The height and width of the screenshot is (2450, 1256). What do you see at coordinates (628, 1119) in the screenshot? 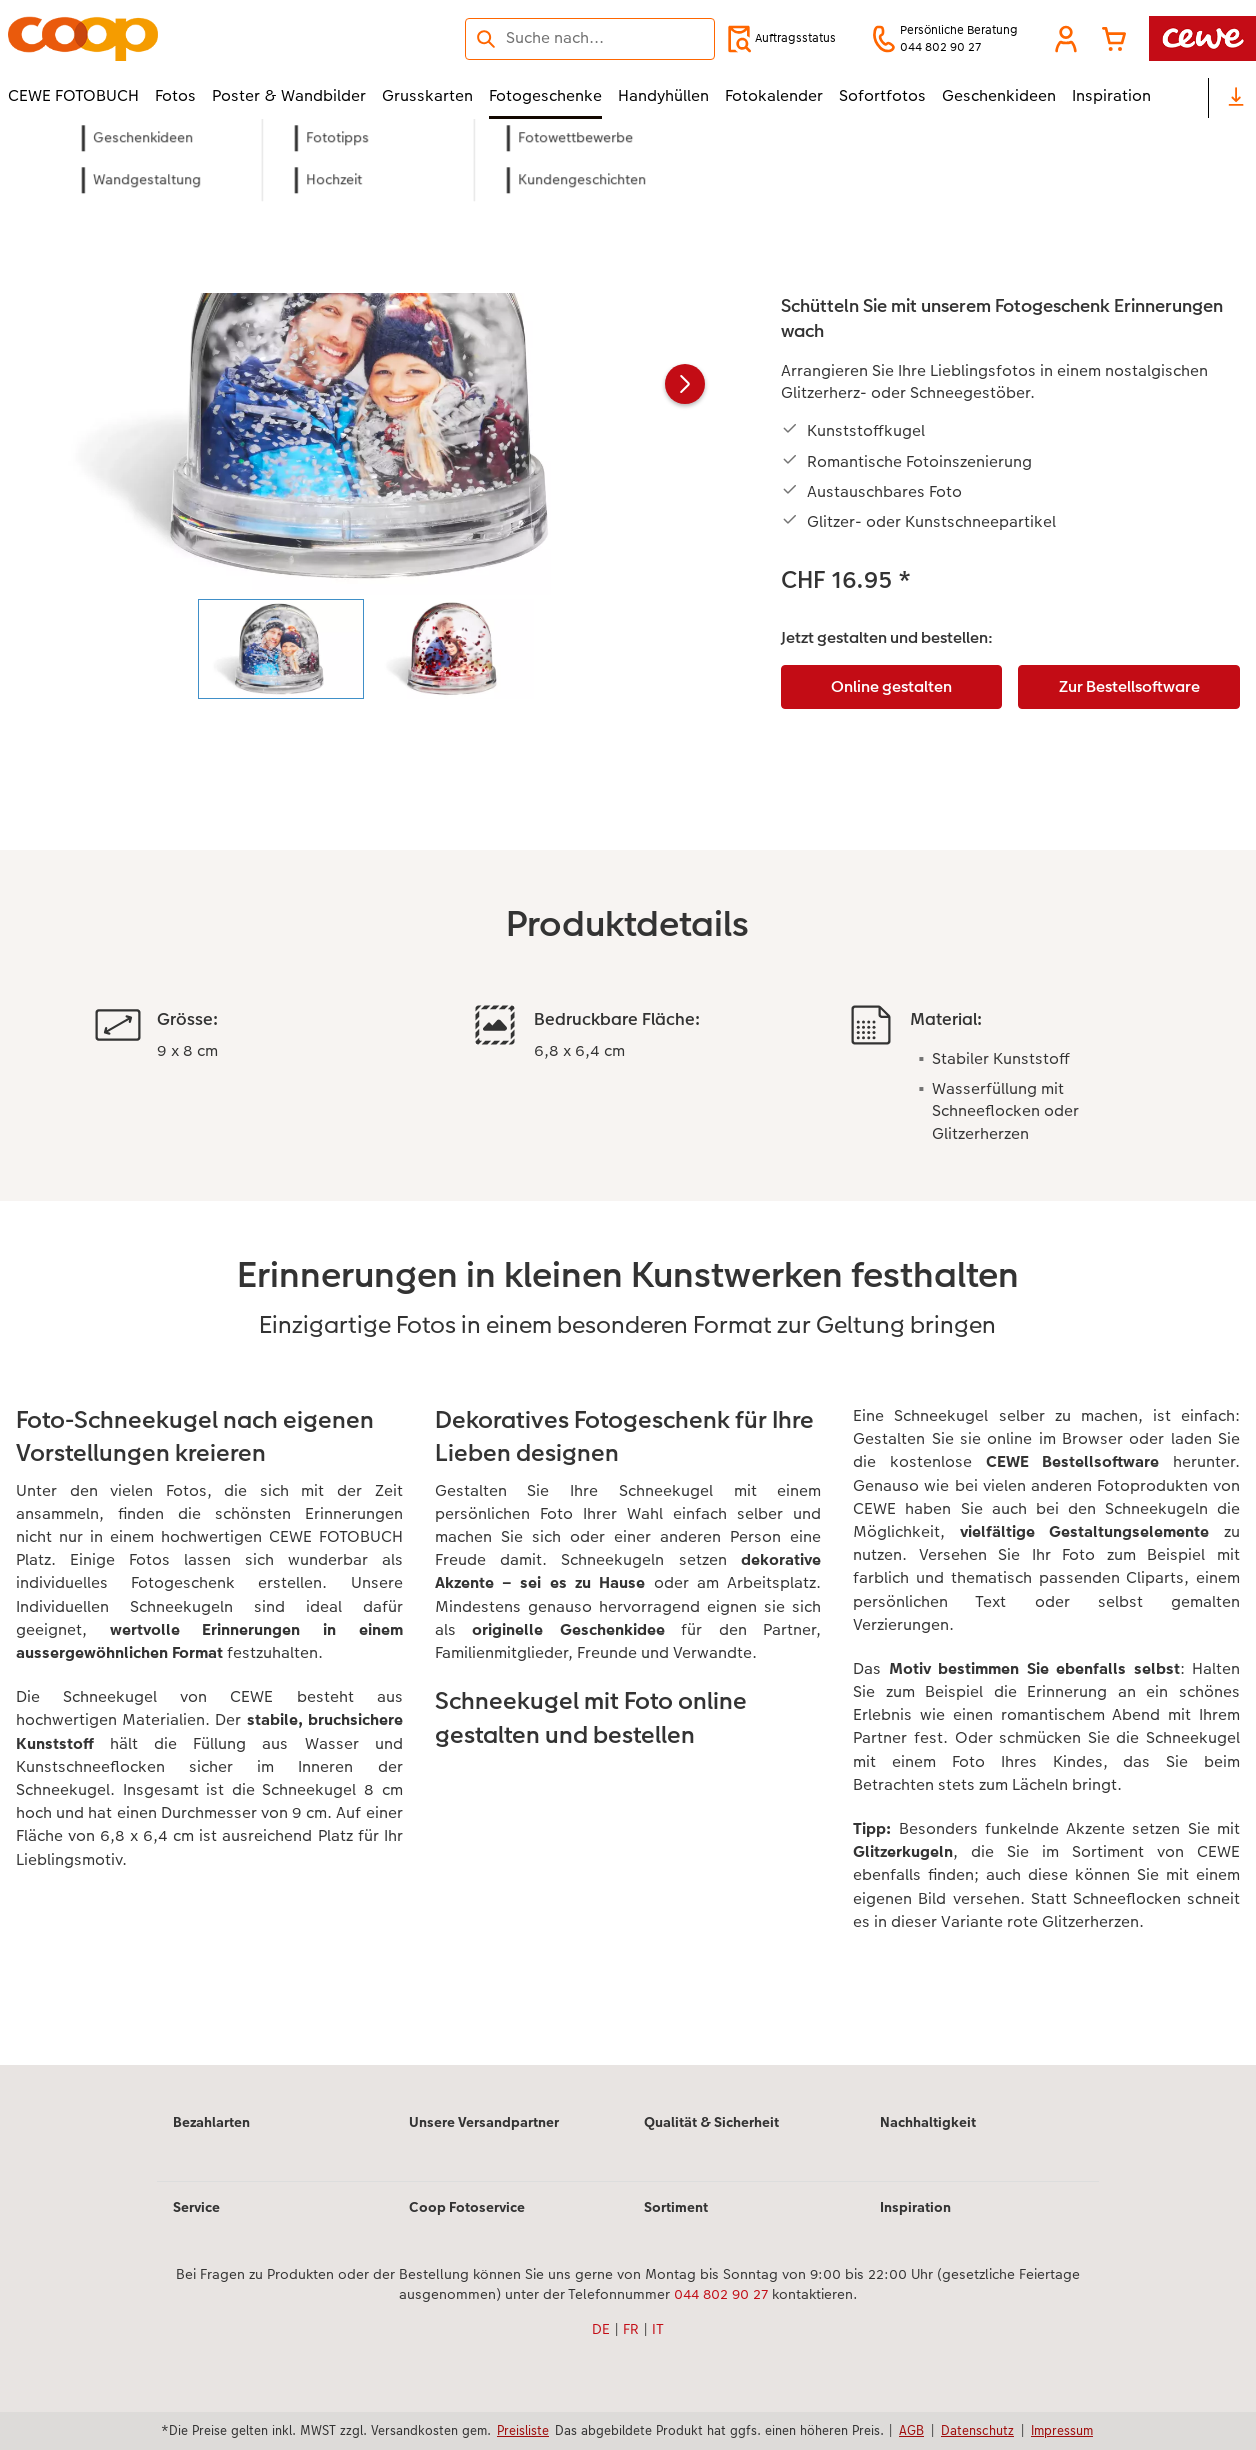
I see `[Hauptinhalt]` at bounding box center [628, 1119].